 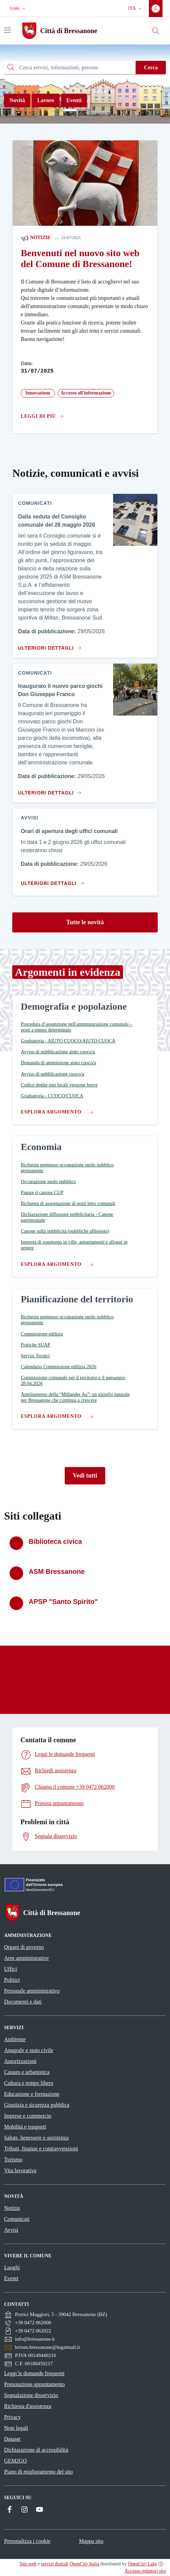 I want to click on Tributi, finanze e contravvenzioni, so click(x=41, y=2148).